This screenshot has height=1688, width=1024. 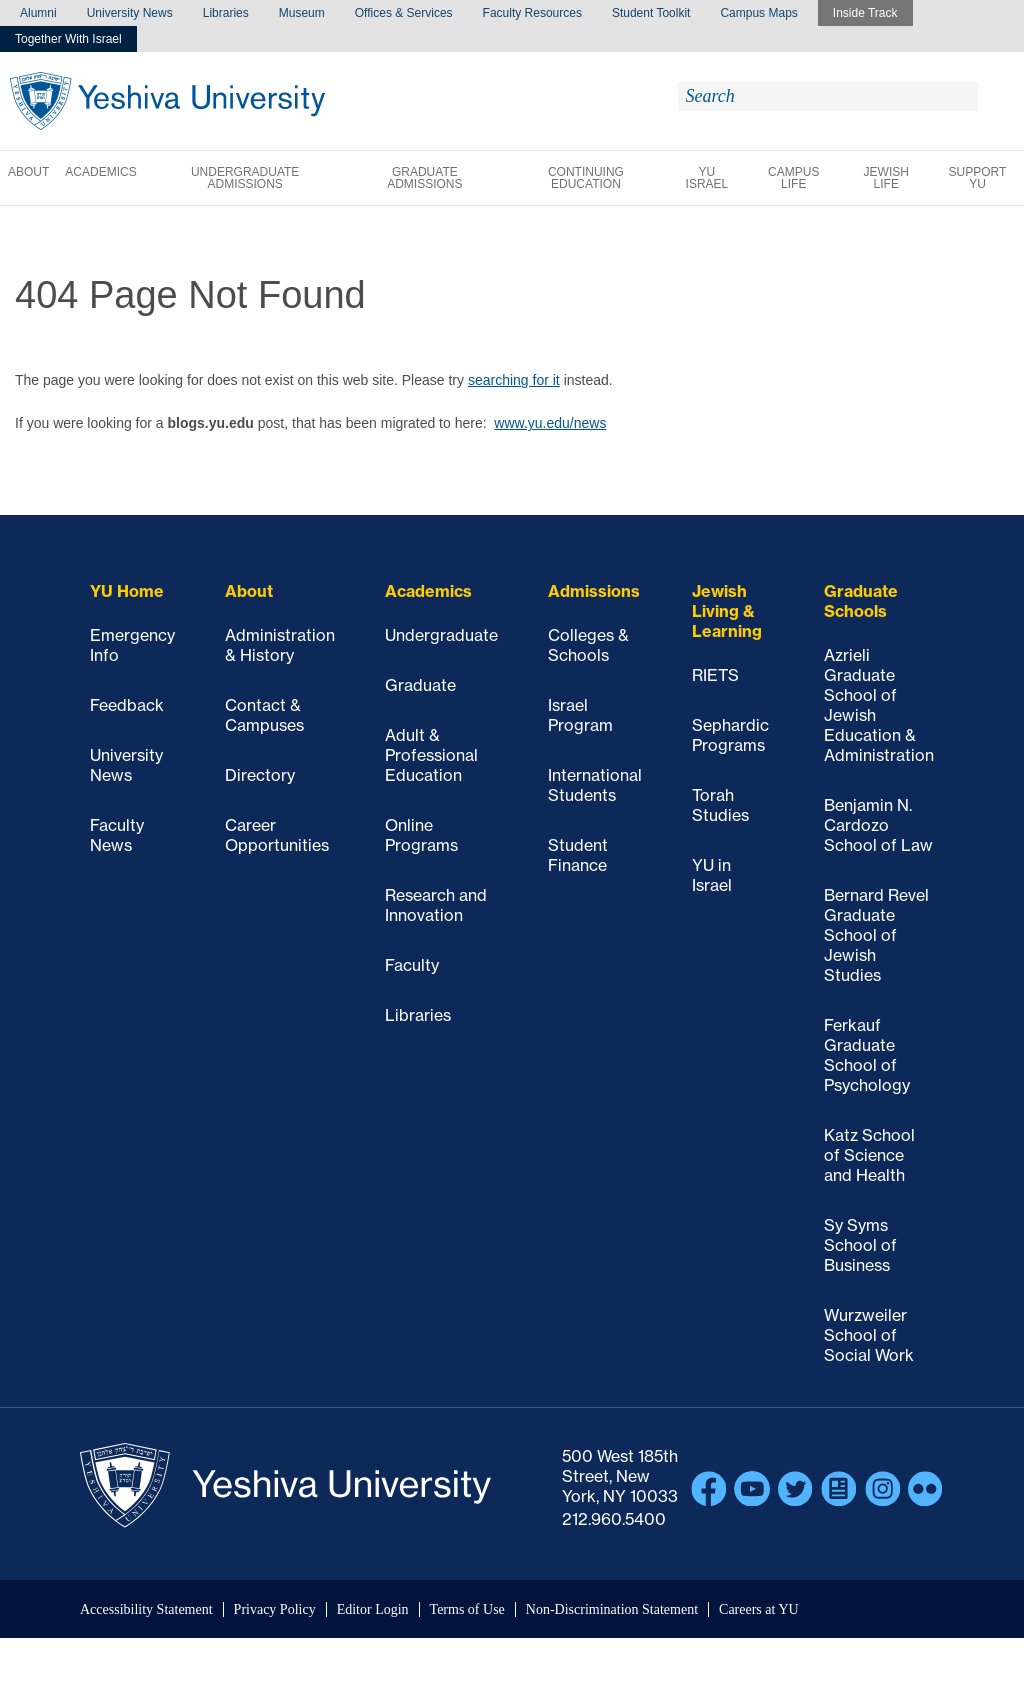 I want to click on Sy Syms School of Business, so click(x=860, y=1245).